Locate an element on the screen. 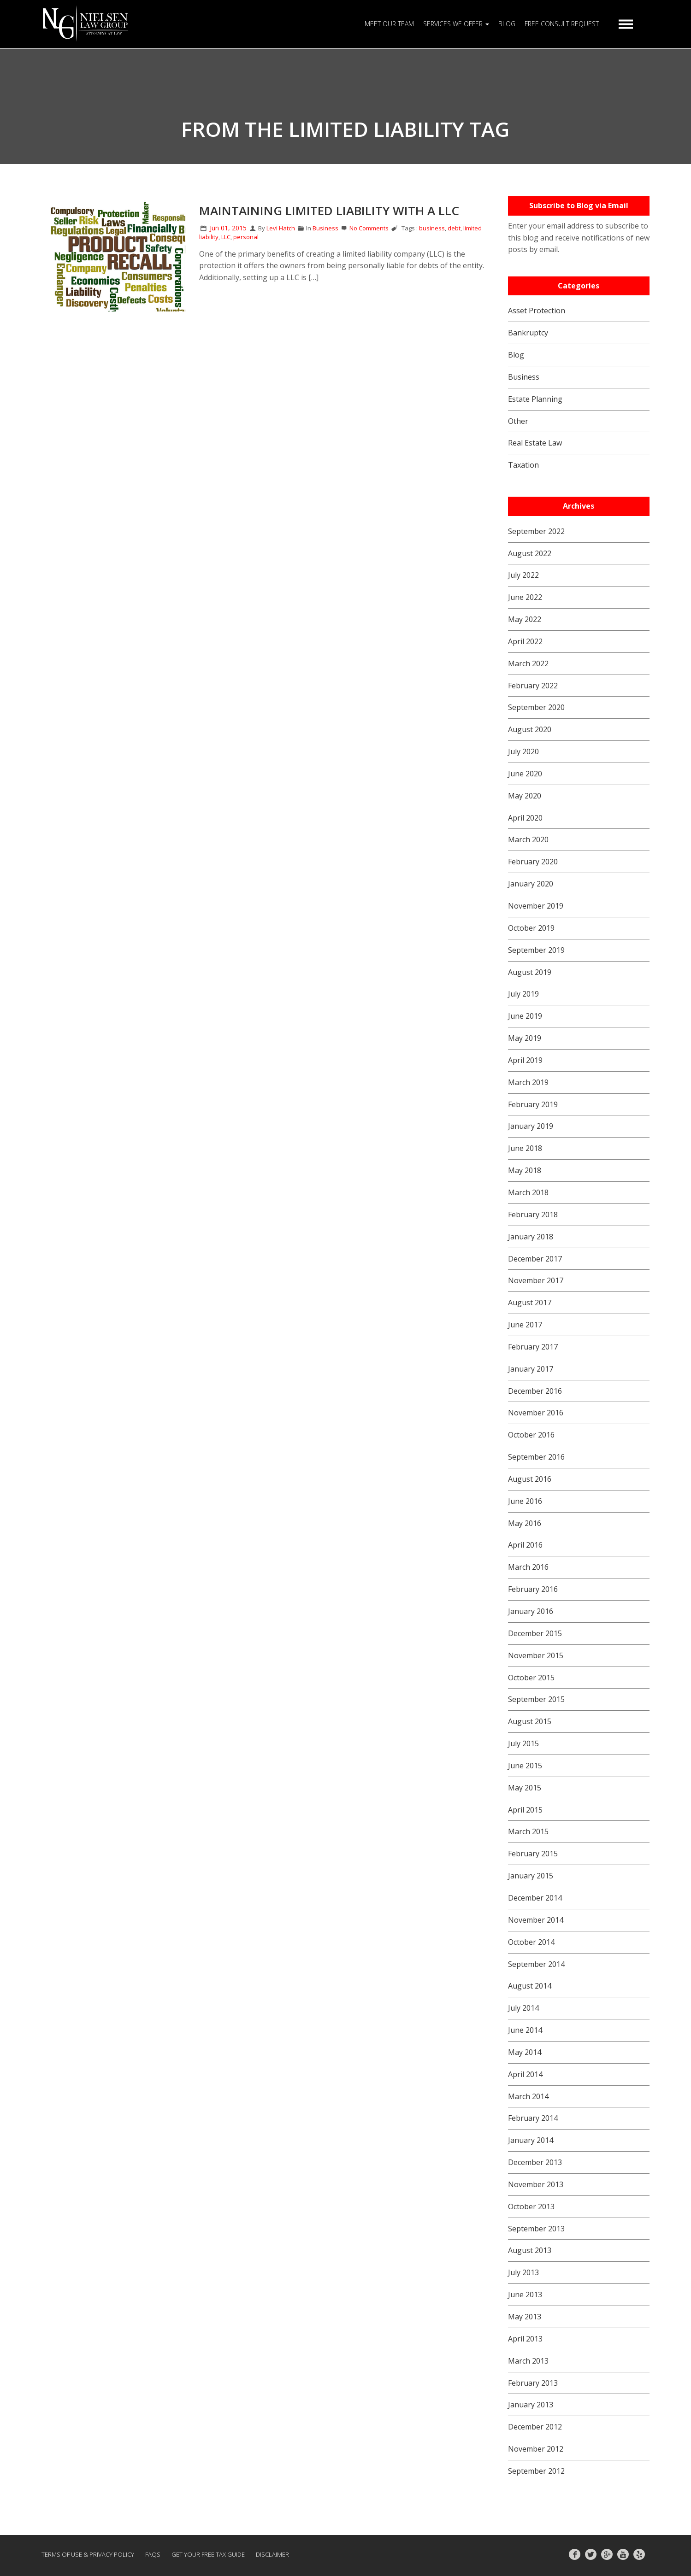  June 2015 is located at coordinates (525, 1765).